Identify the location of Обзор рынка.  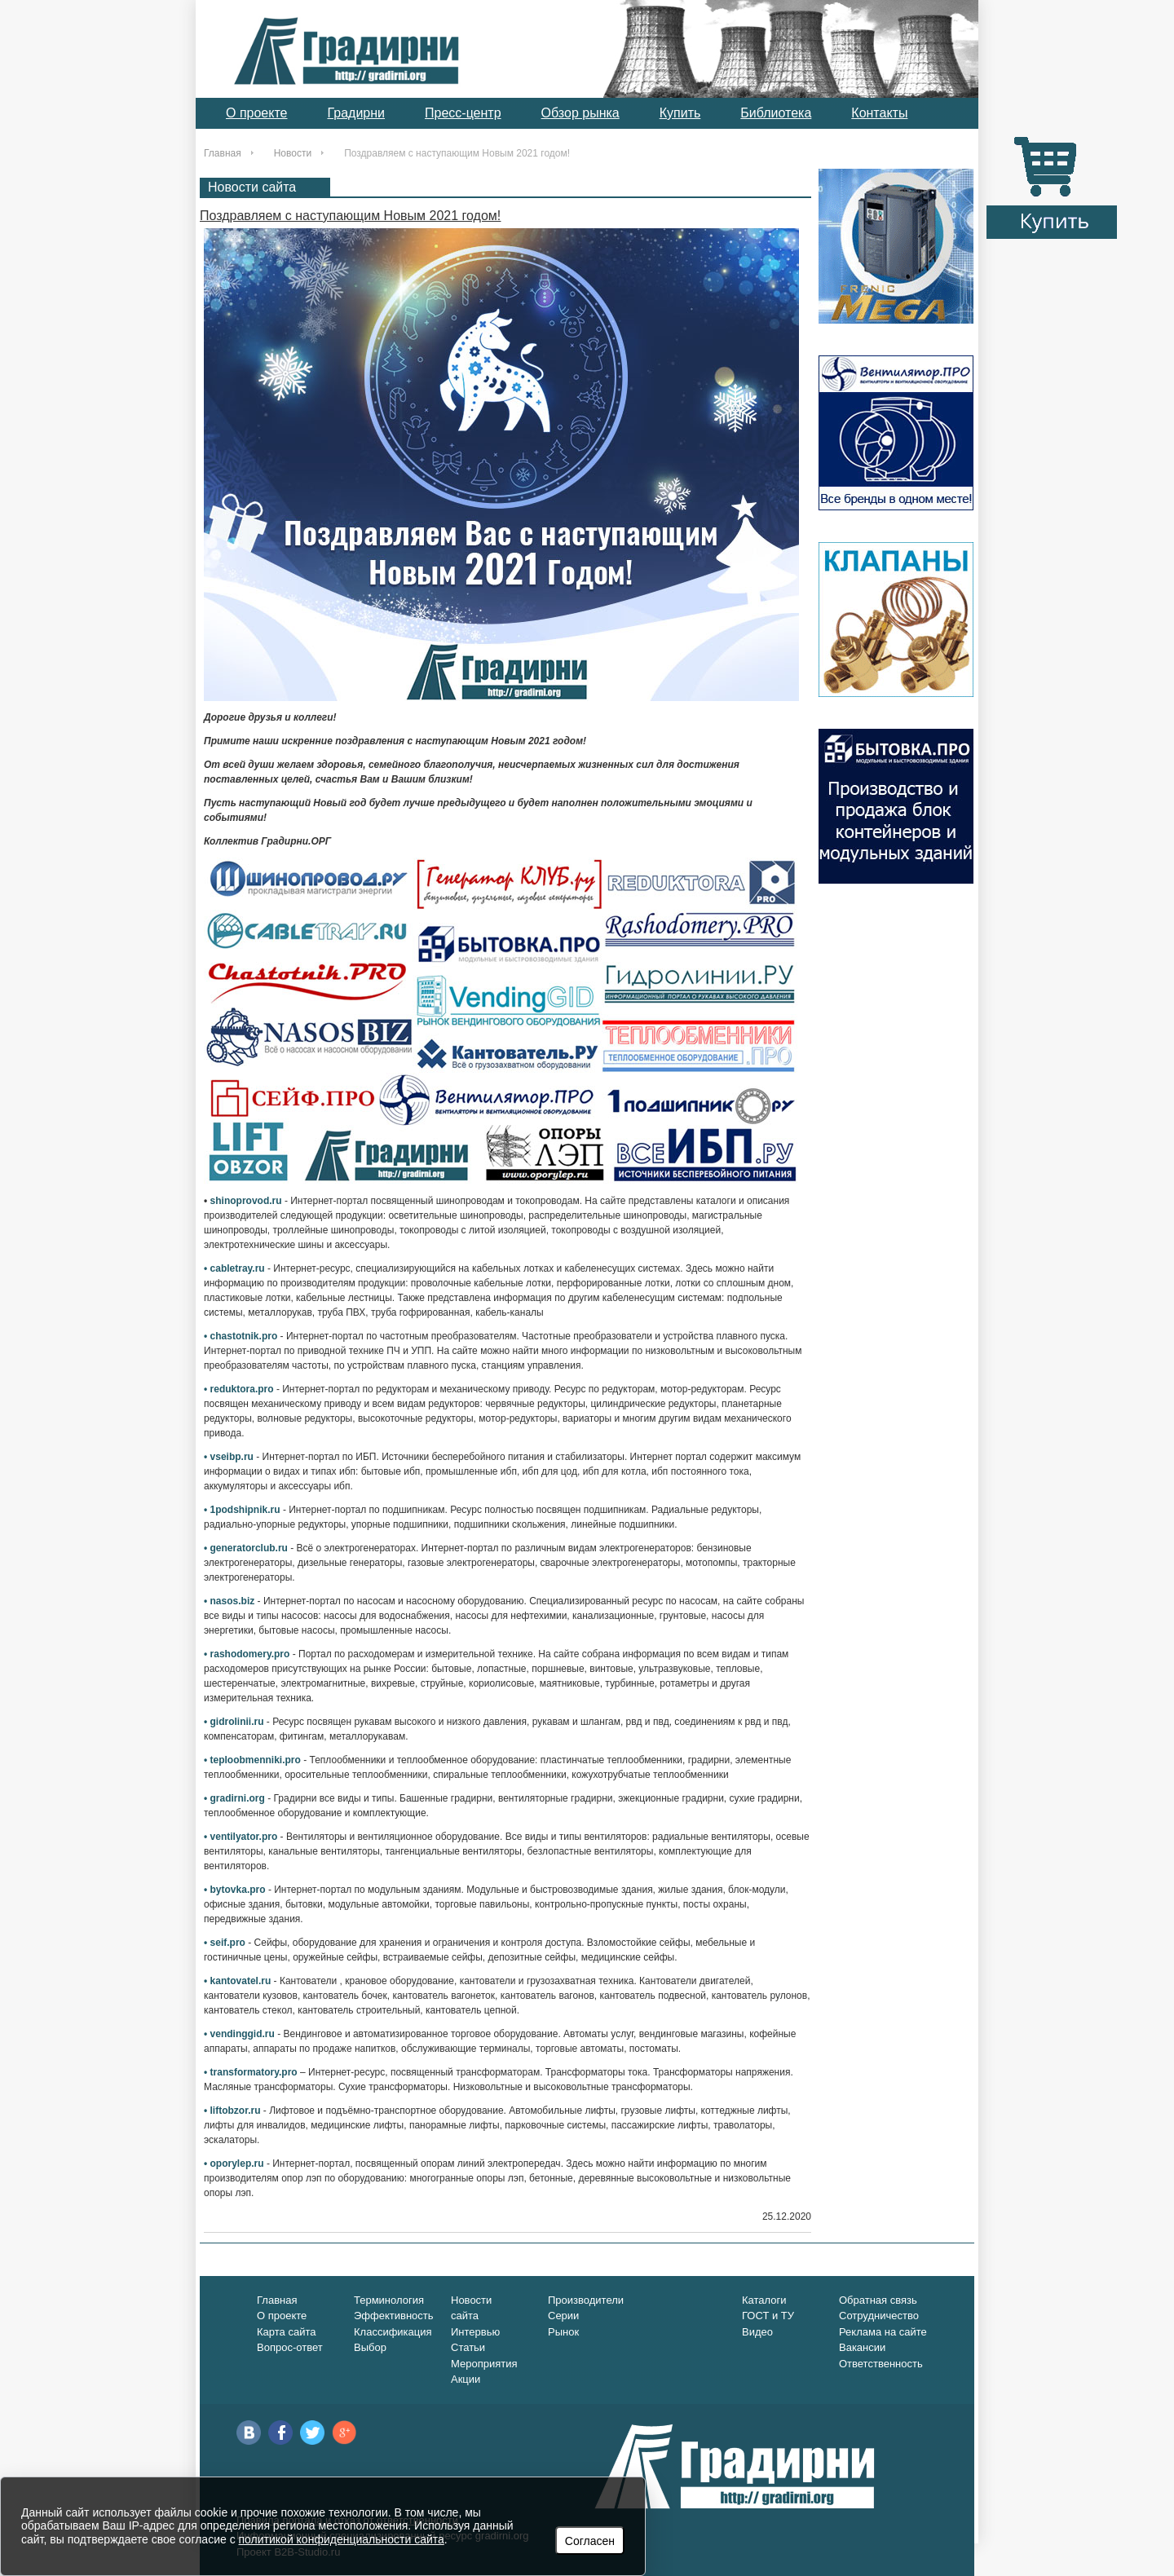
(580, 113).